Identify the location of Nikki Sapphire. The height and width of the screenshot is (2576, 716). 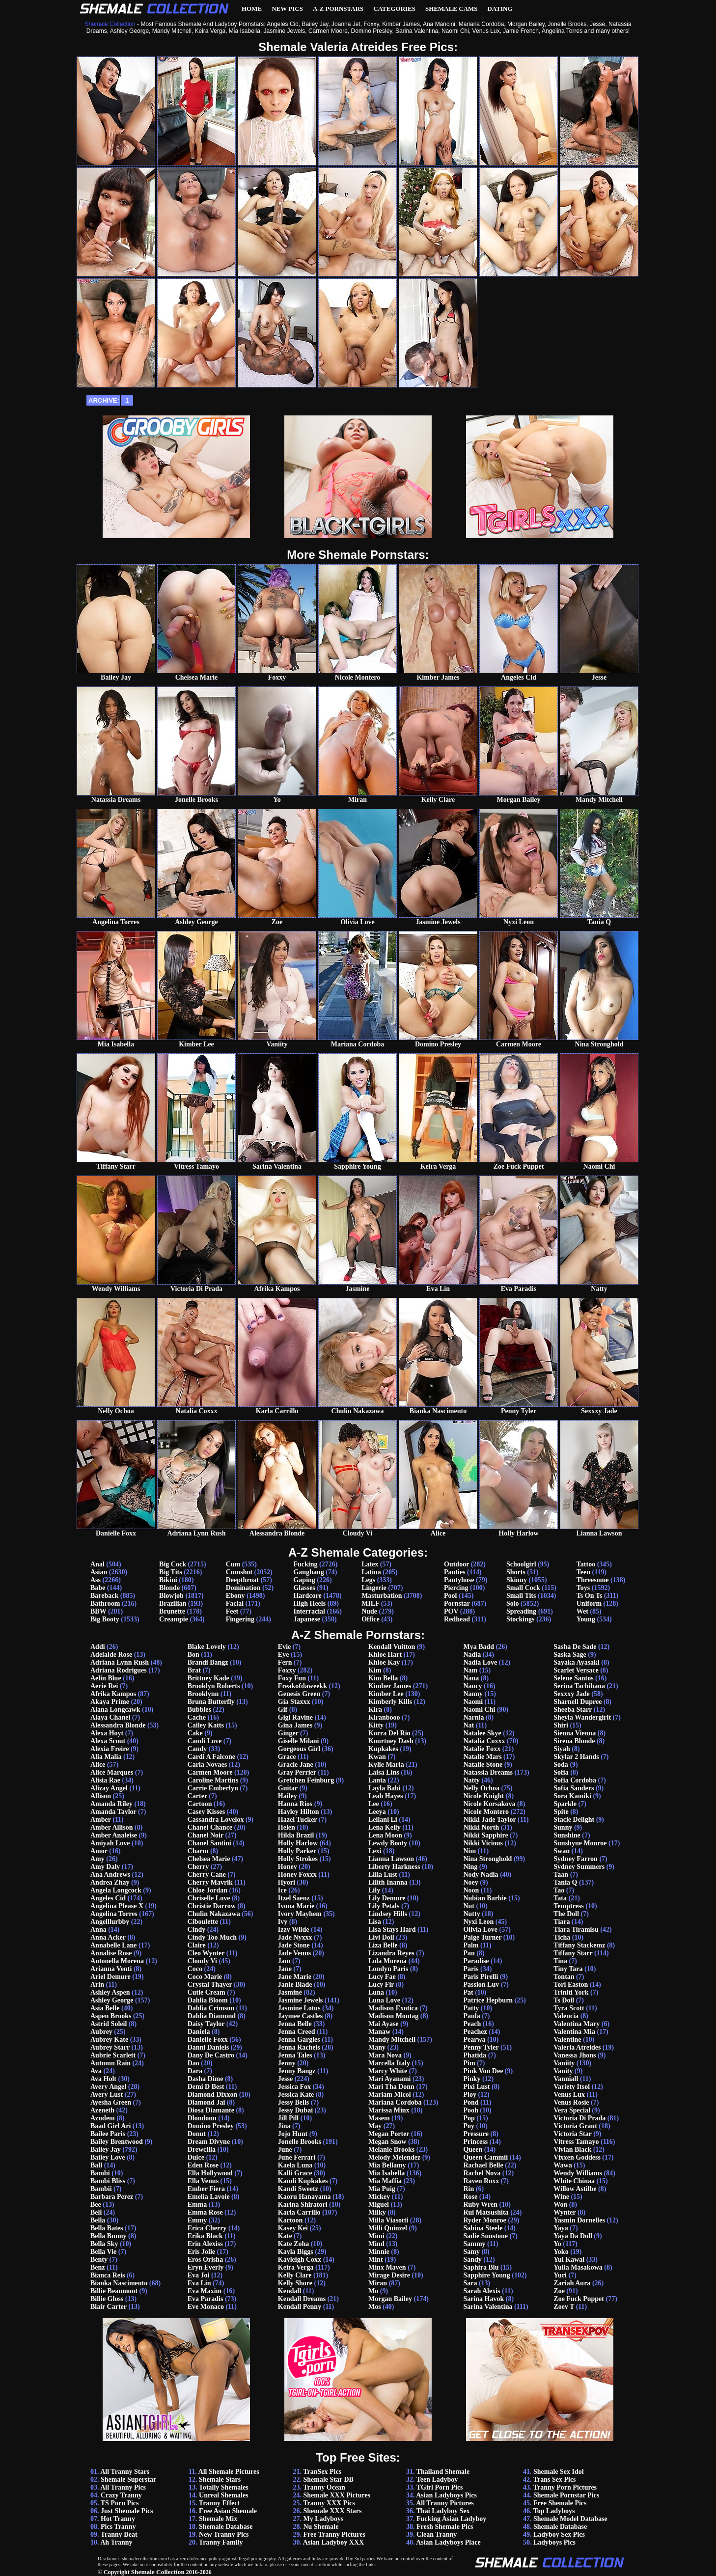
(485, 1835).